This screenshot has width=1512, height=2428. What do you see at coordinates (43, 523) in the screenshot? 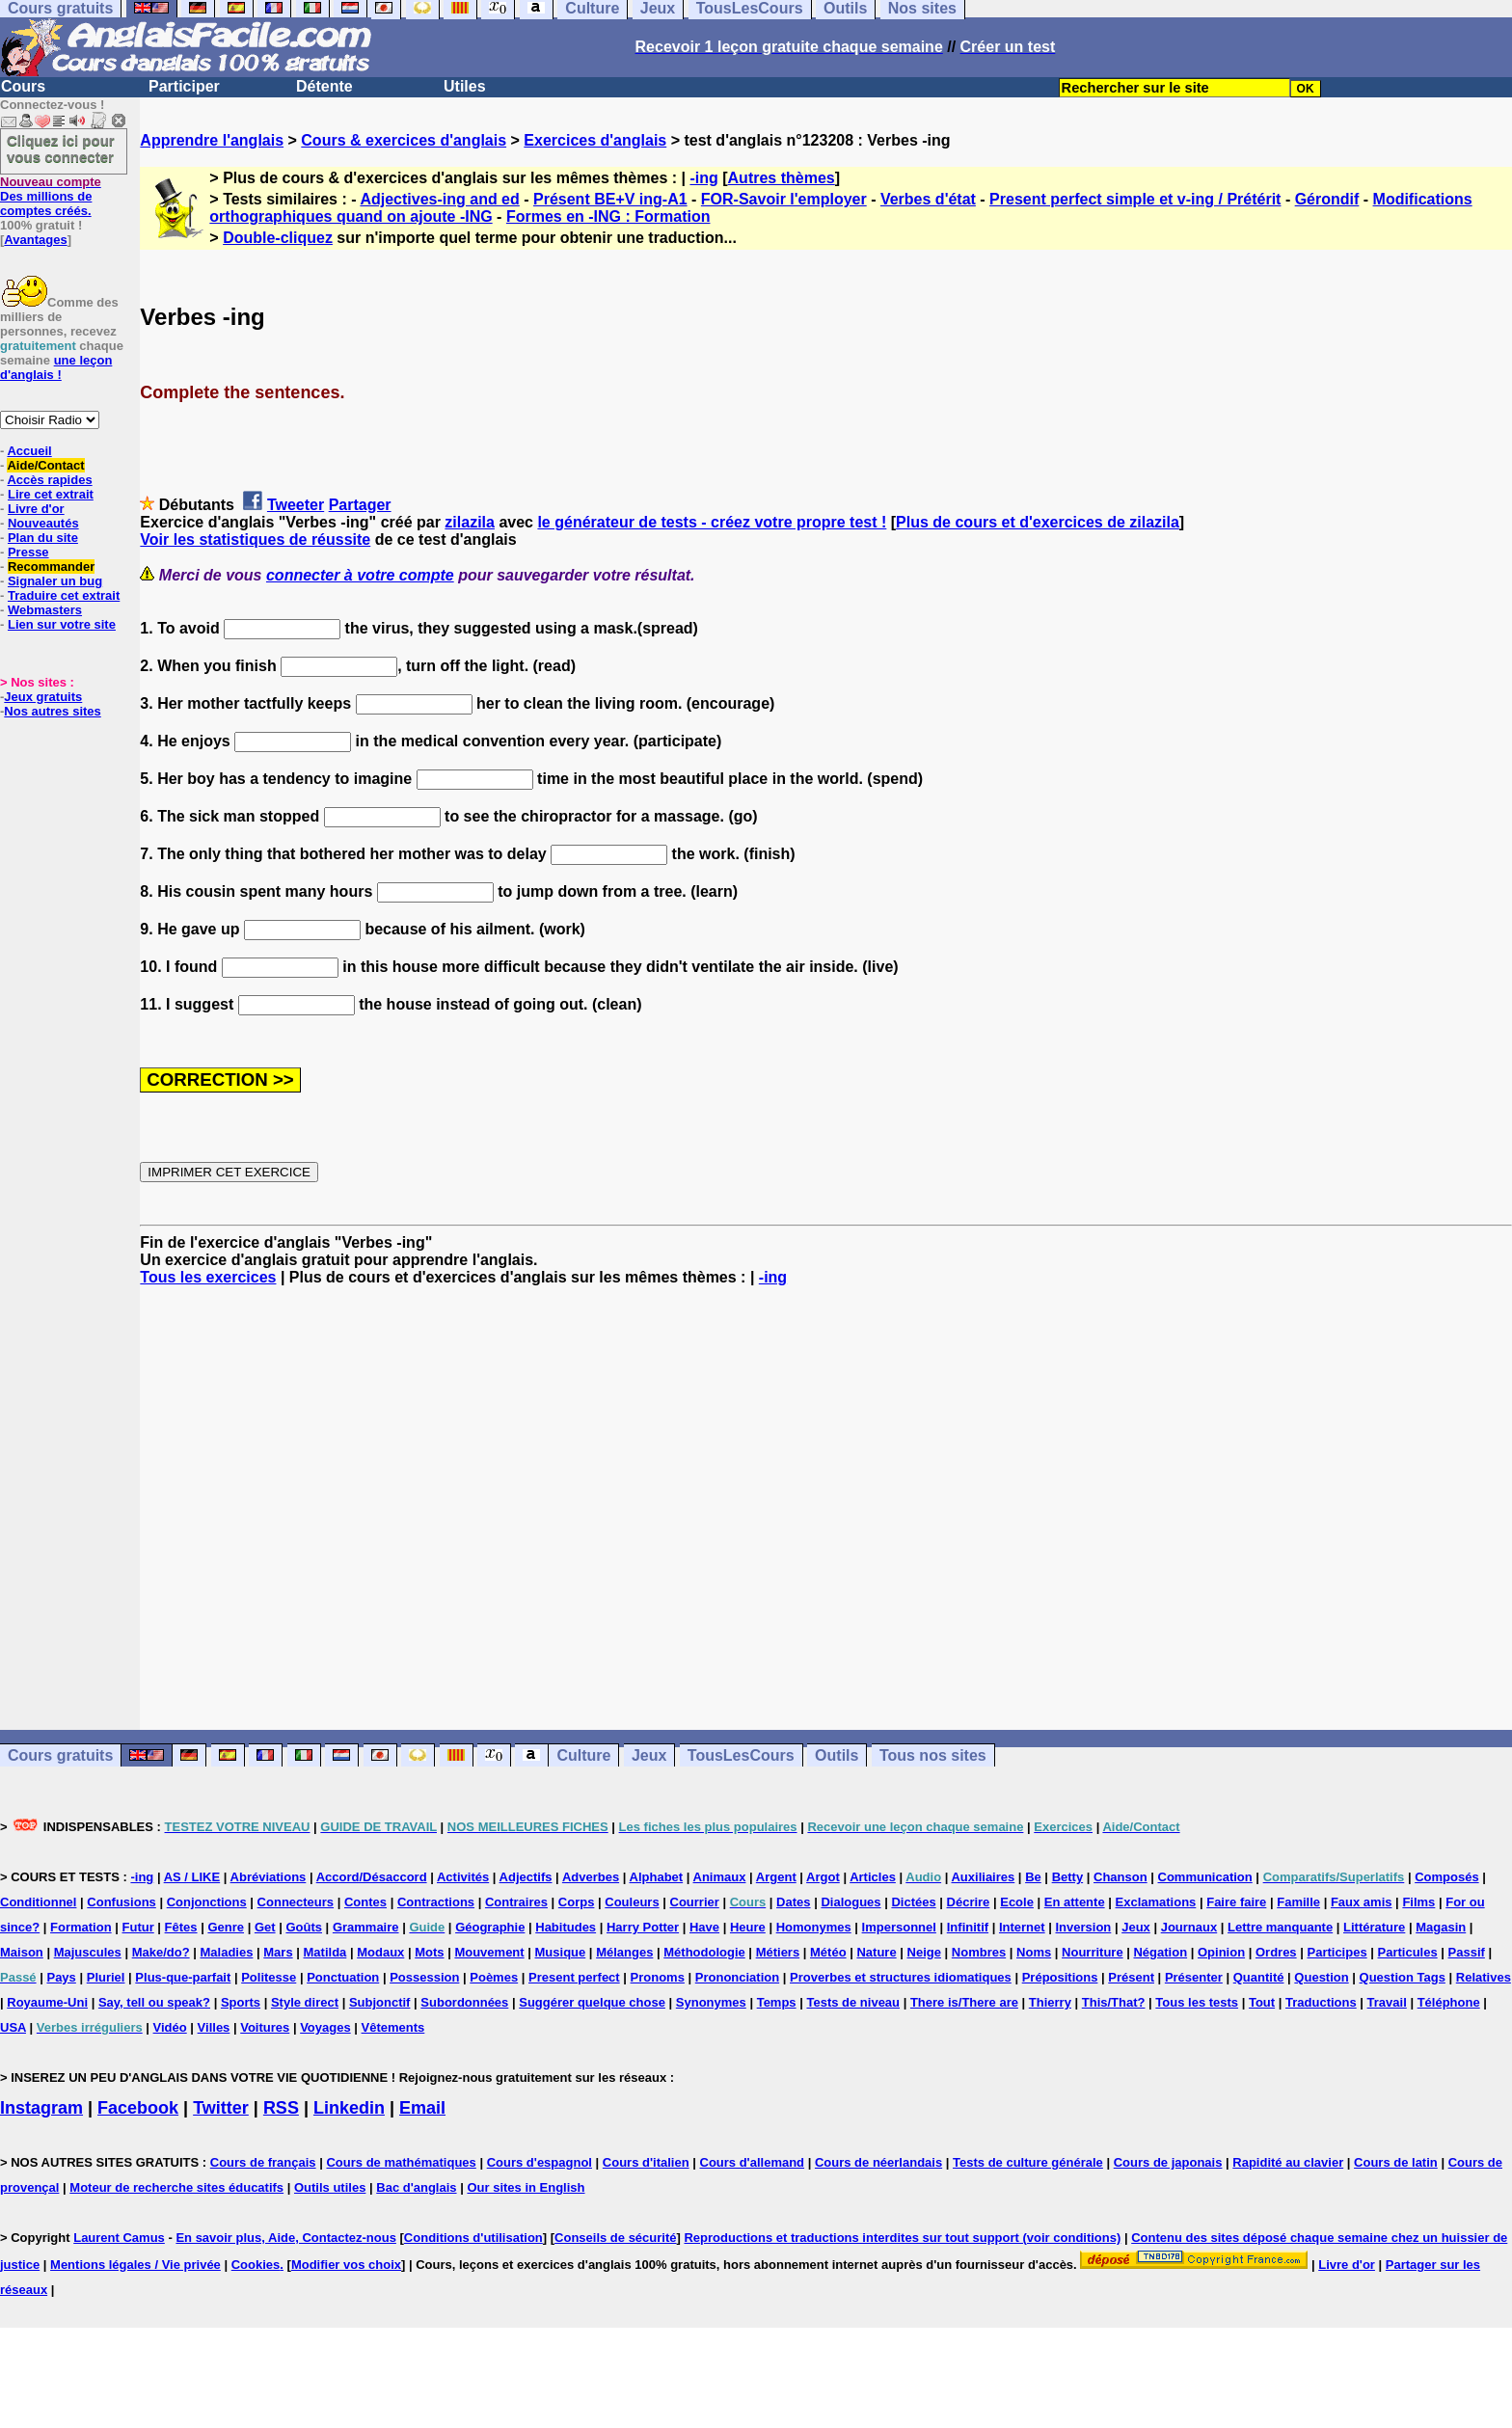
I see `Nouveautés` at bounding box center [43, 523].